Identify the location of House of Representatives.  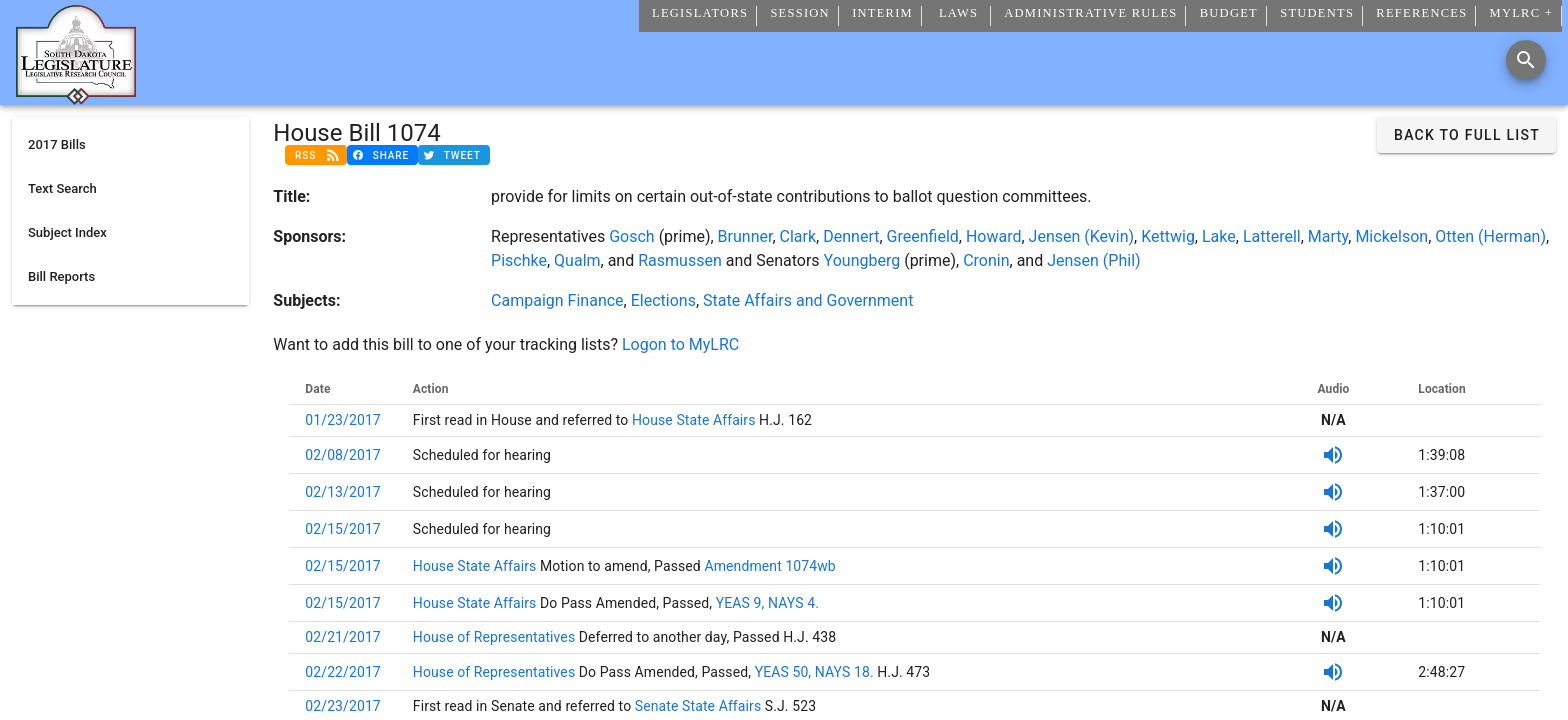
(496, 637).